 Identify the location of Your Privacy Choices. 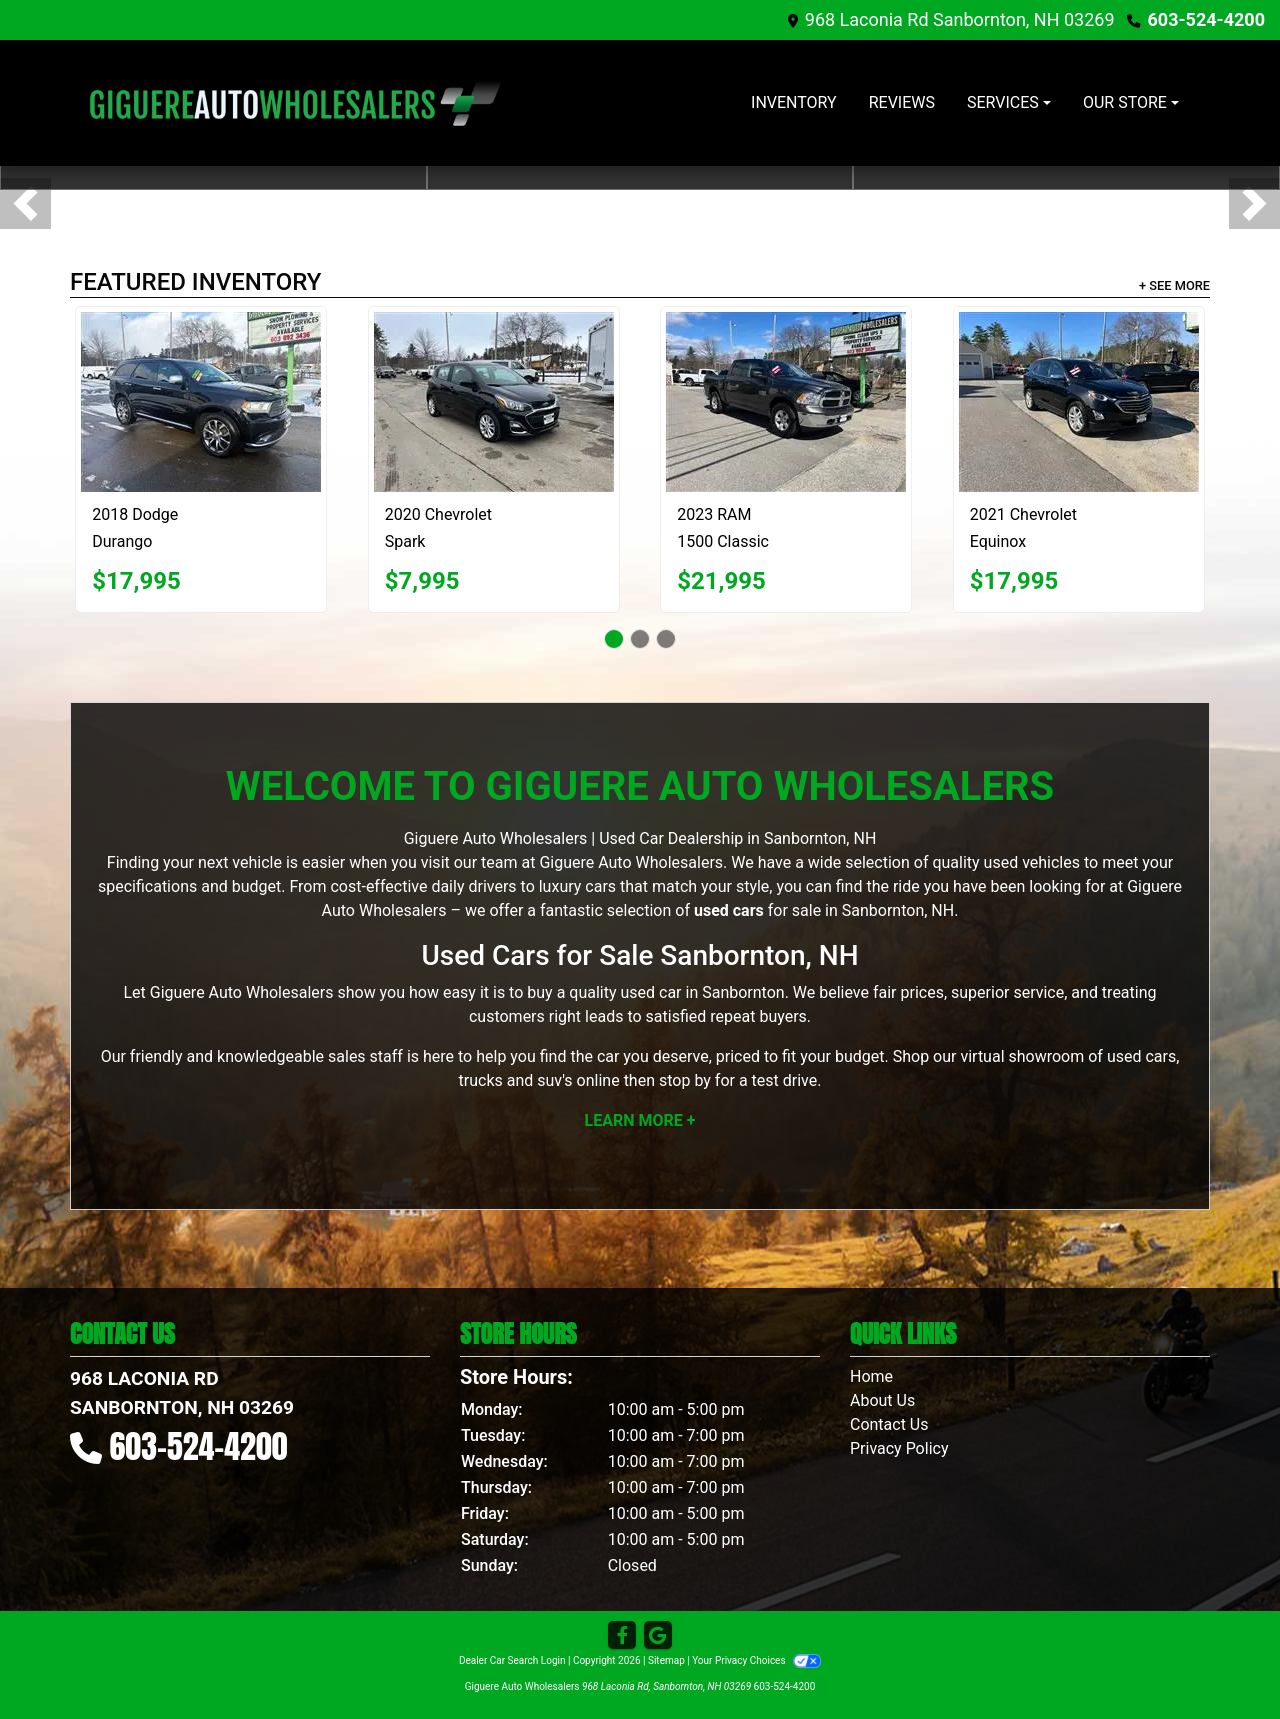
(756, 1660).